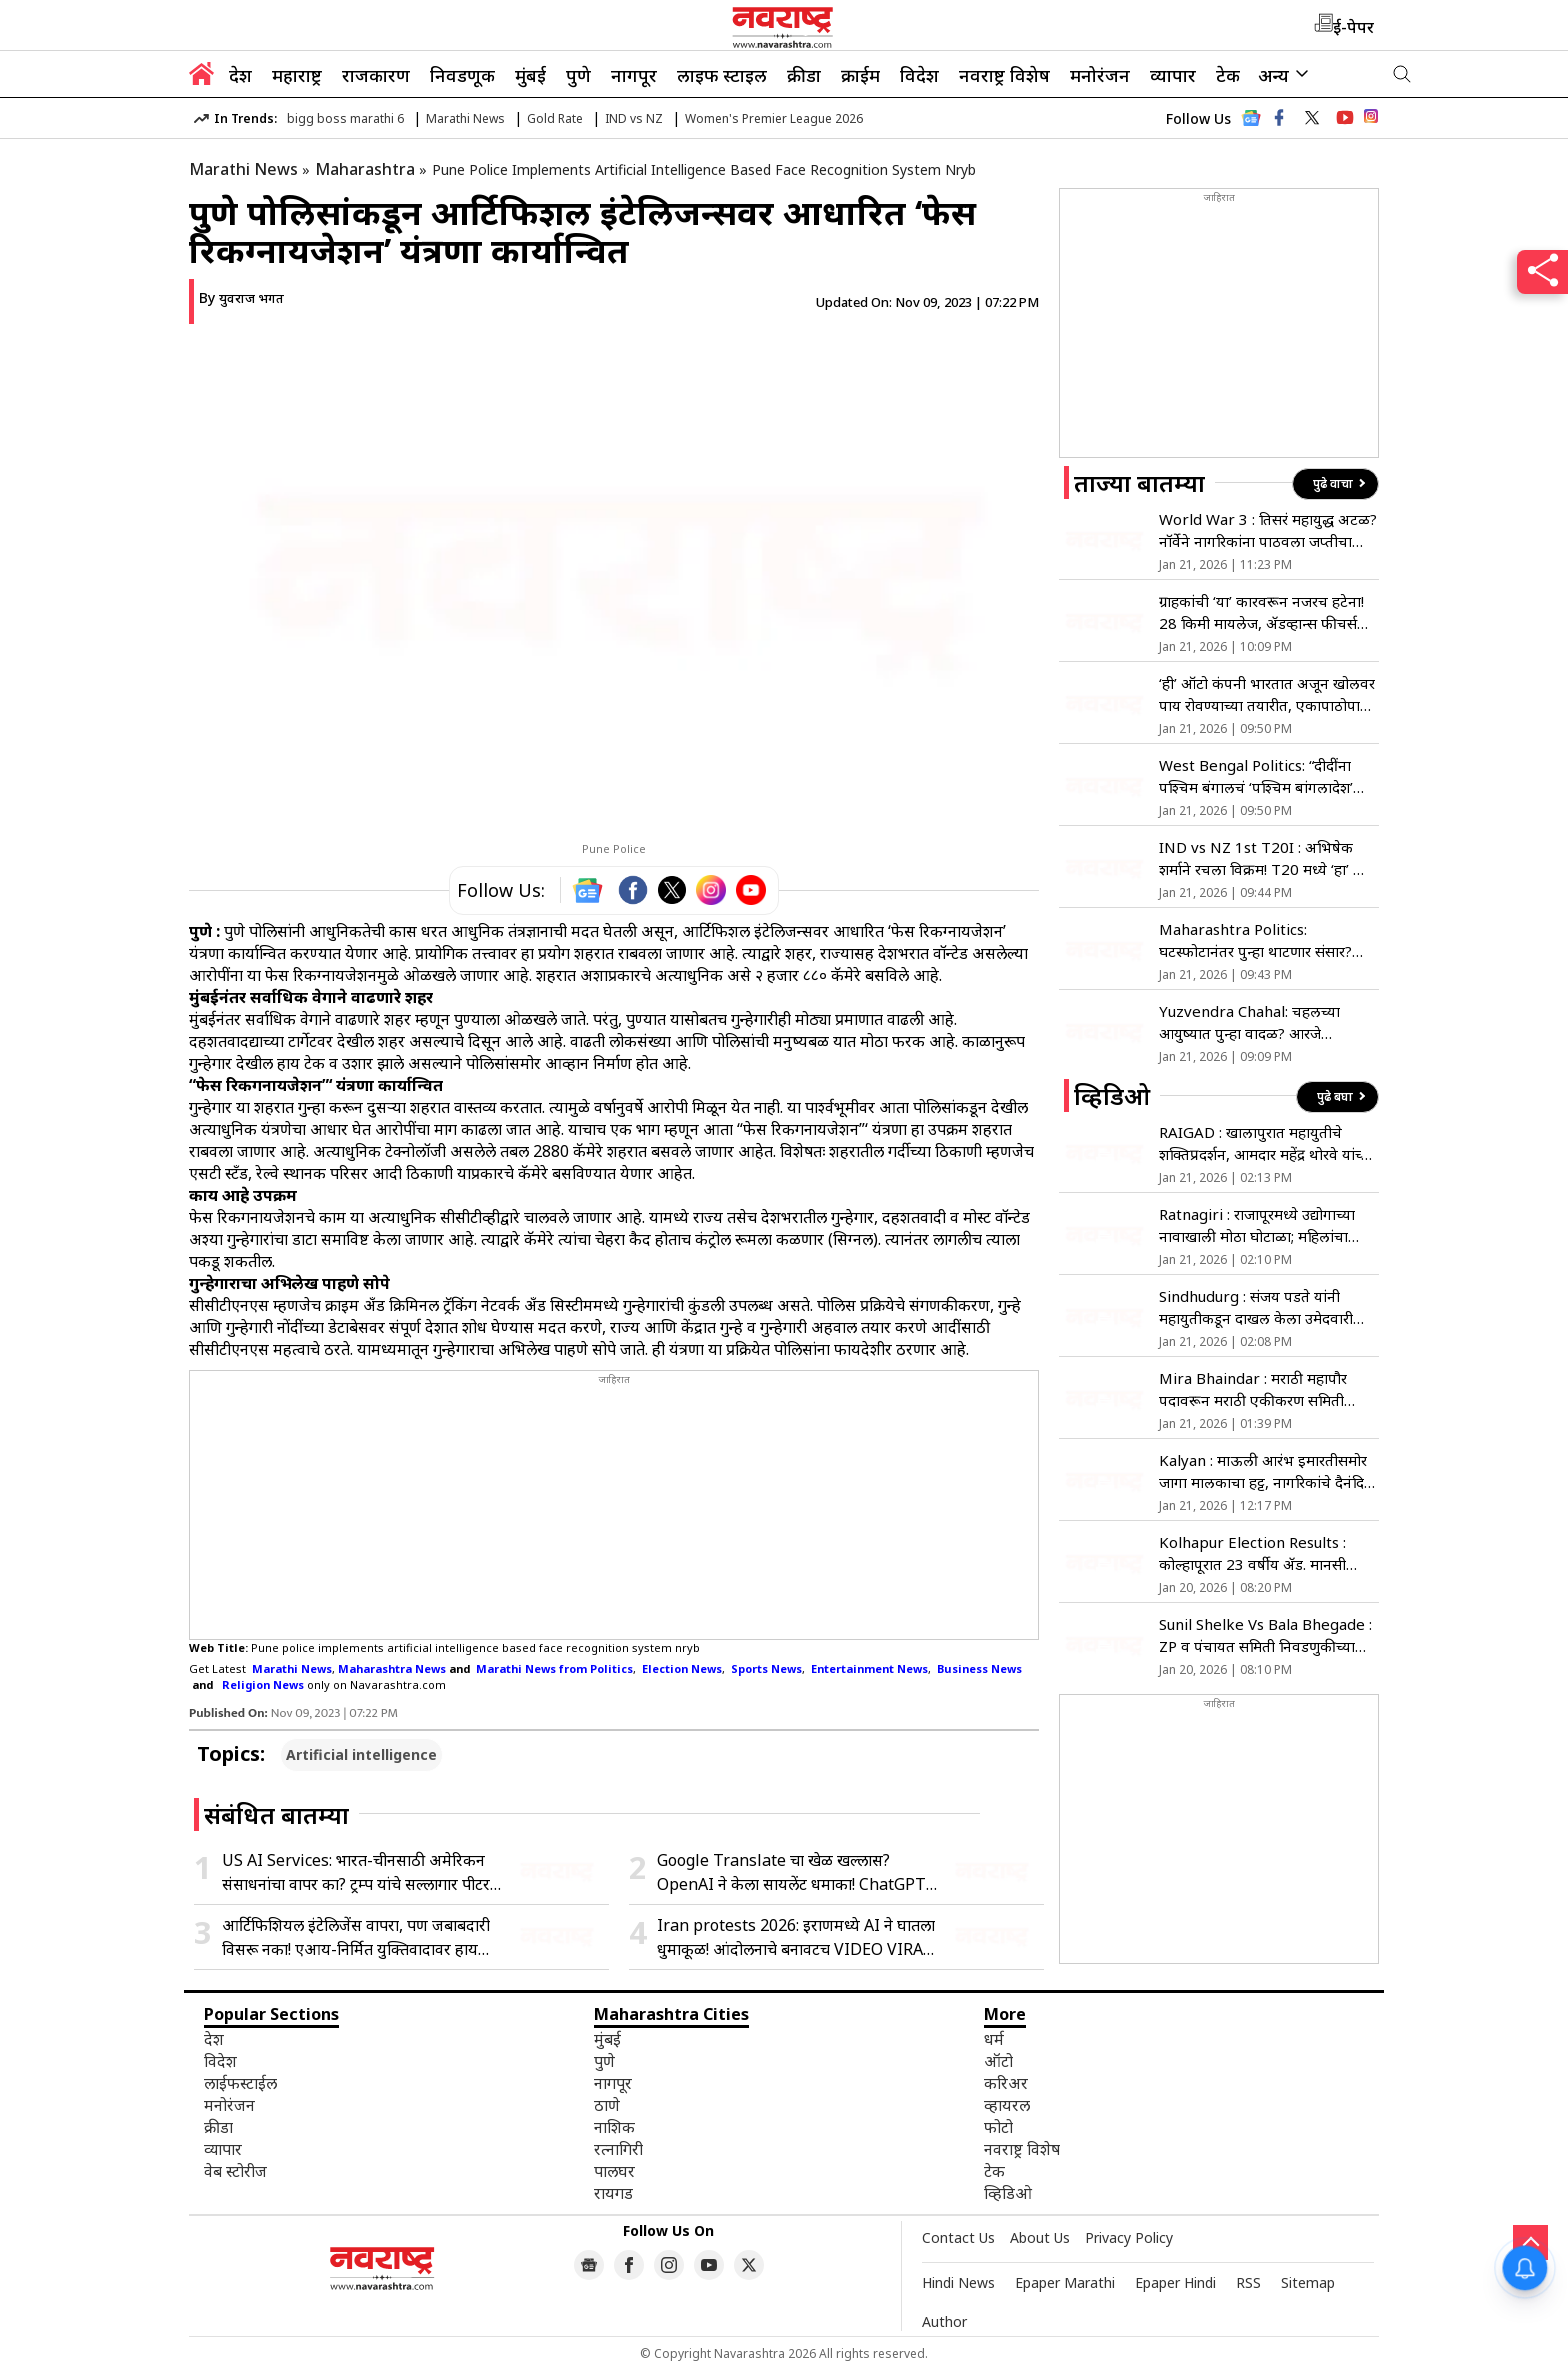  What do you see at coordinates (1008, 2193) in the screenshot?
I see `व्हिडिओ` at bounding box center [1008, 2193].